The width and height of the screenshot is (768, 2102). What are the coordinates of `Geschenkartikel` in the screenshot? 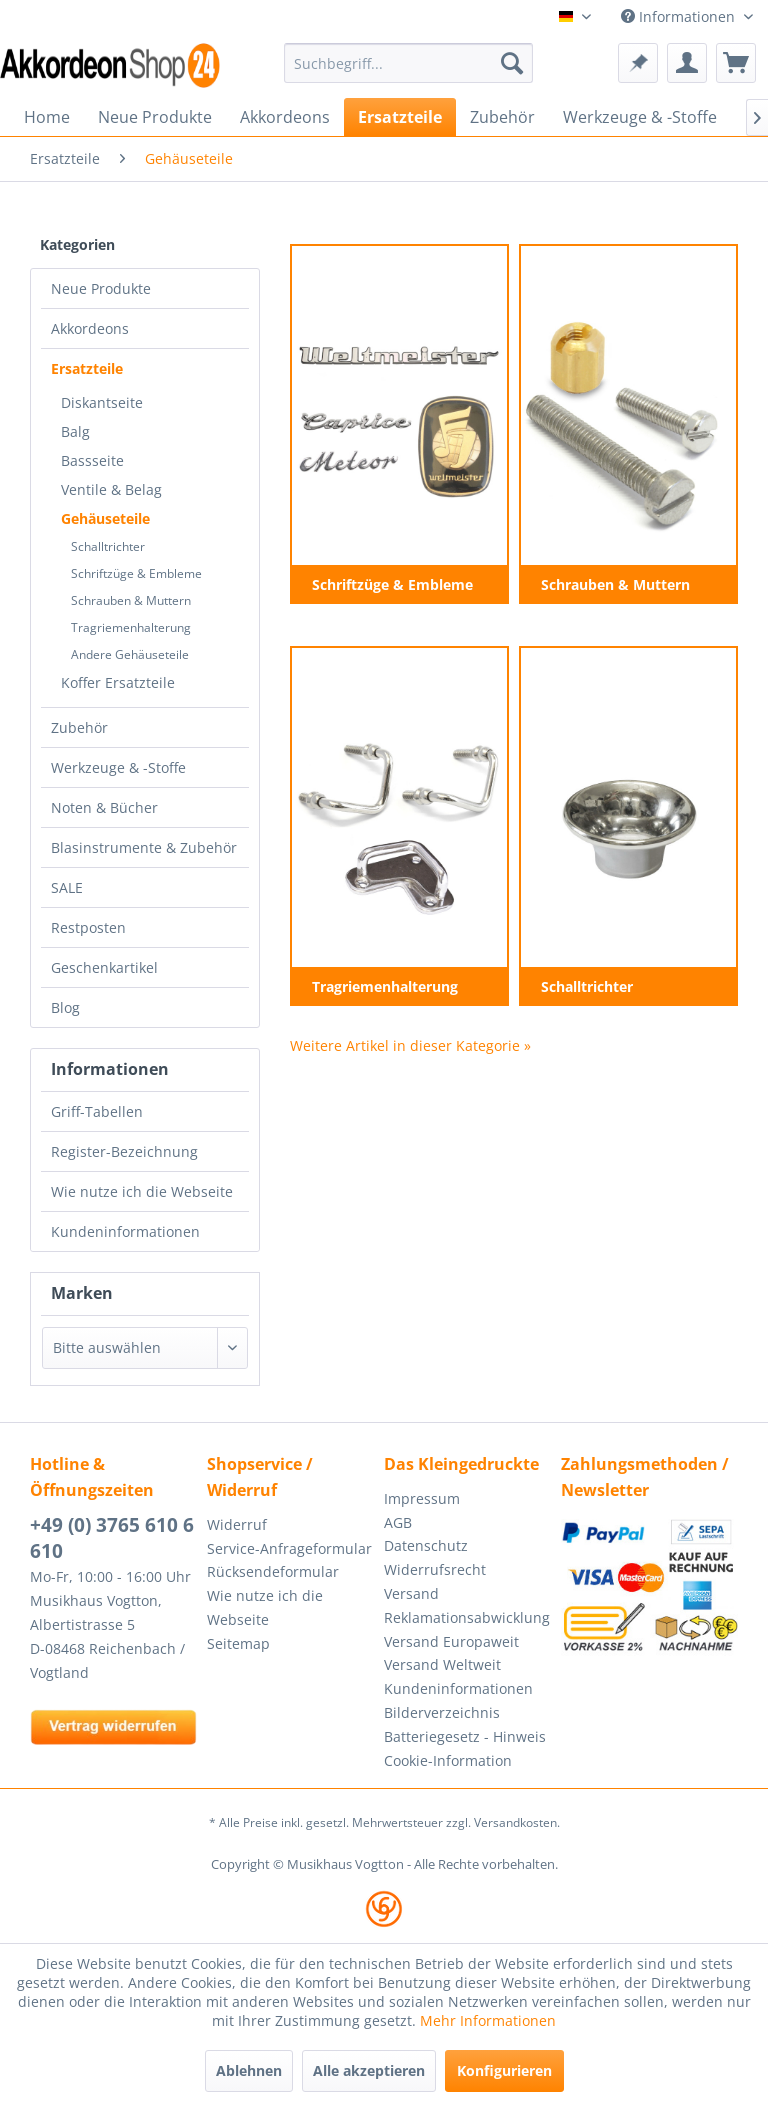 It's located at (104, 967).